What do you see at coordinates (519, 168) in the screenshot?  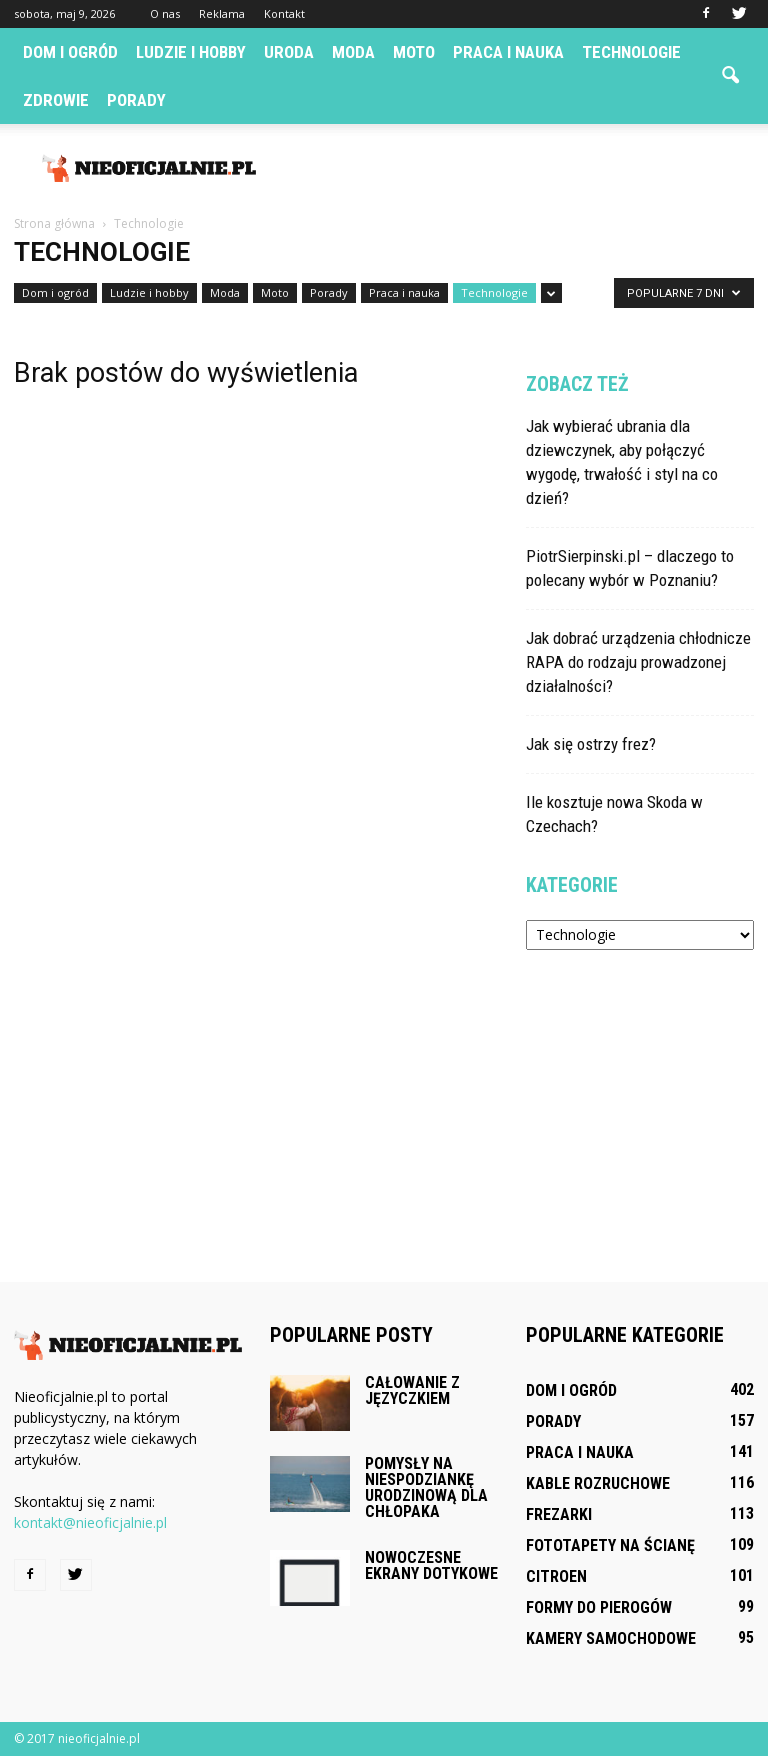 I see `[Advertisement]` at bounding box center [519, 168].